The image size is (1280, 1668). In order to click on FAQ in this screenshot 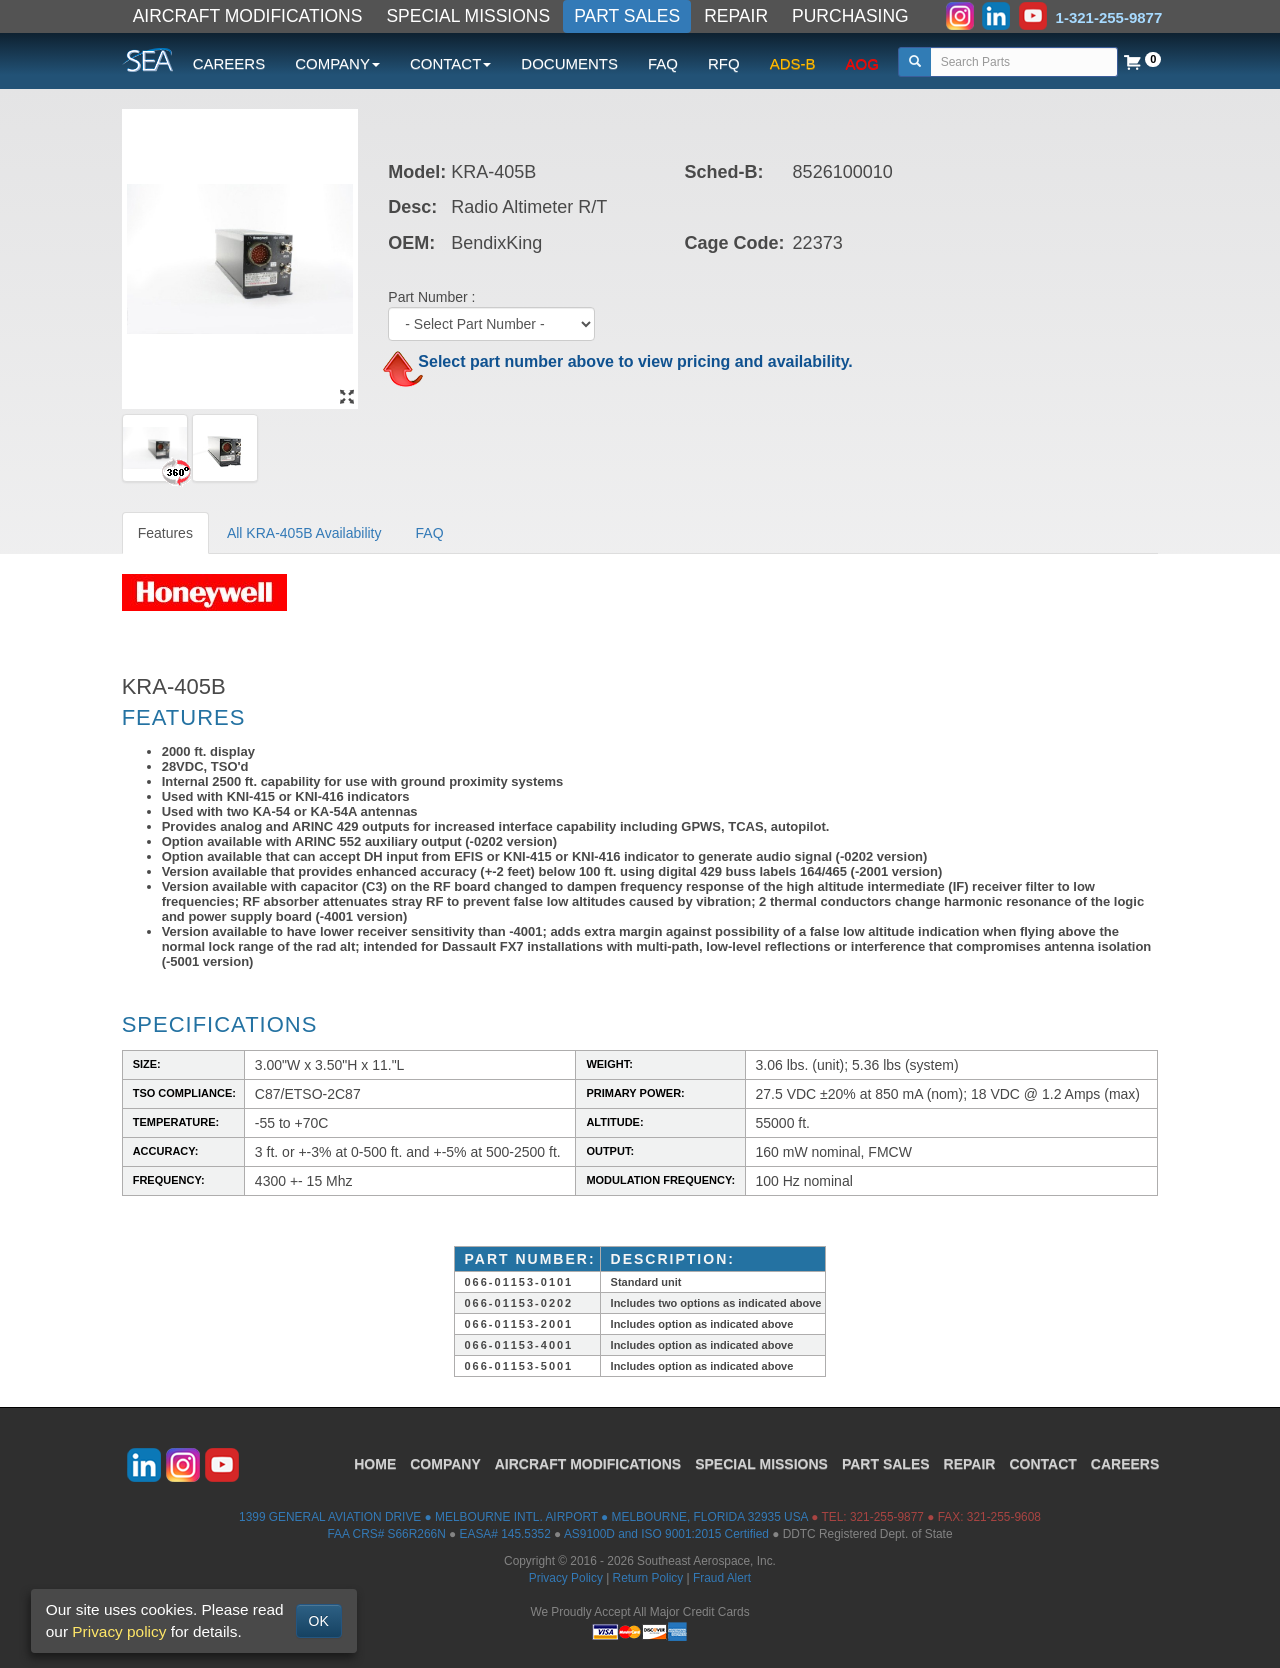, I will do `click(663, 63)`.